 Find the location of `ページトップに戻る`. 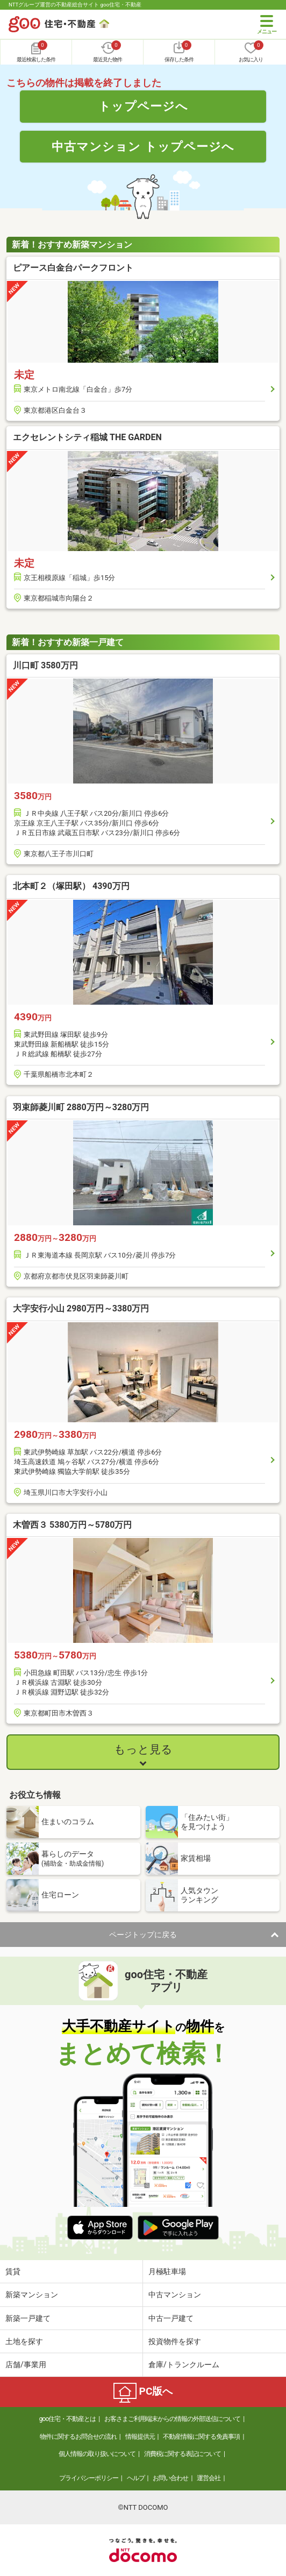

ページトップに戻る is located at coordinates (143, 1934).